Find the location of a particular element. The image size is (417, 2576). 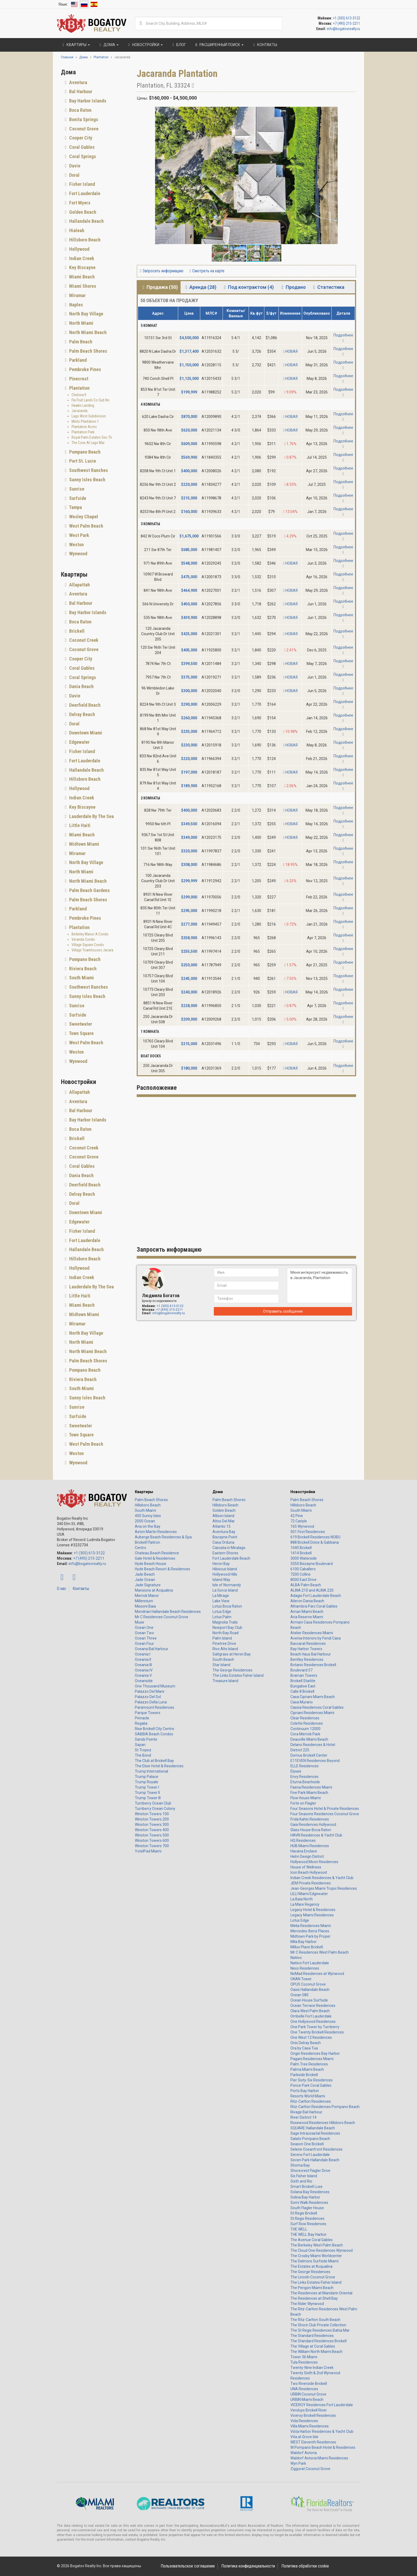

NoMad Residences at Wynwood is located at coordinates (317, 1973).